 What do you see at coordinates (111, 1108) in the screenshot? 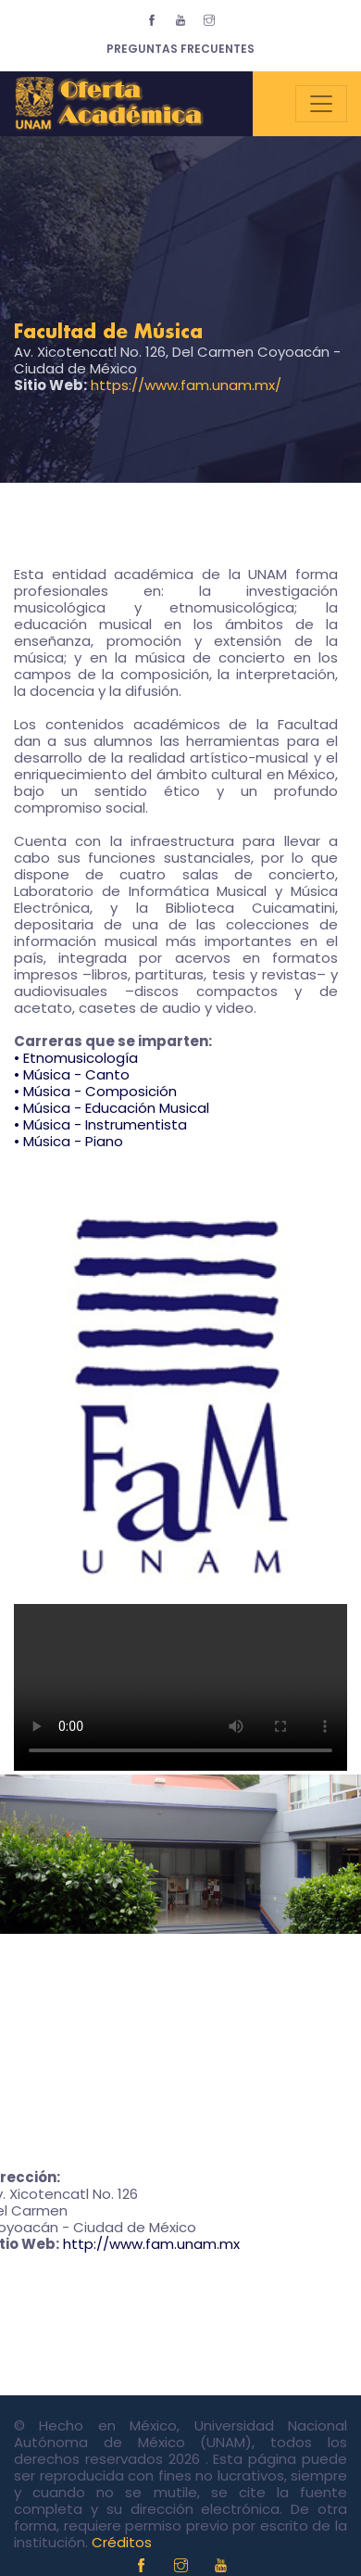
I see `• Música - Educación Musical` at bounding box center [111, 1108].